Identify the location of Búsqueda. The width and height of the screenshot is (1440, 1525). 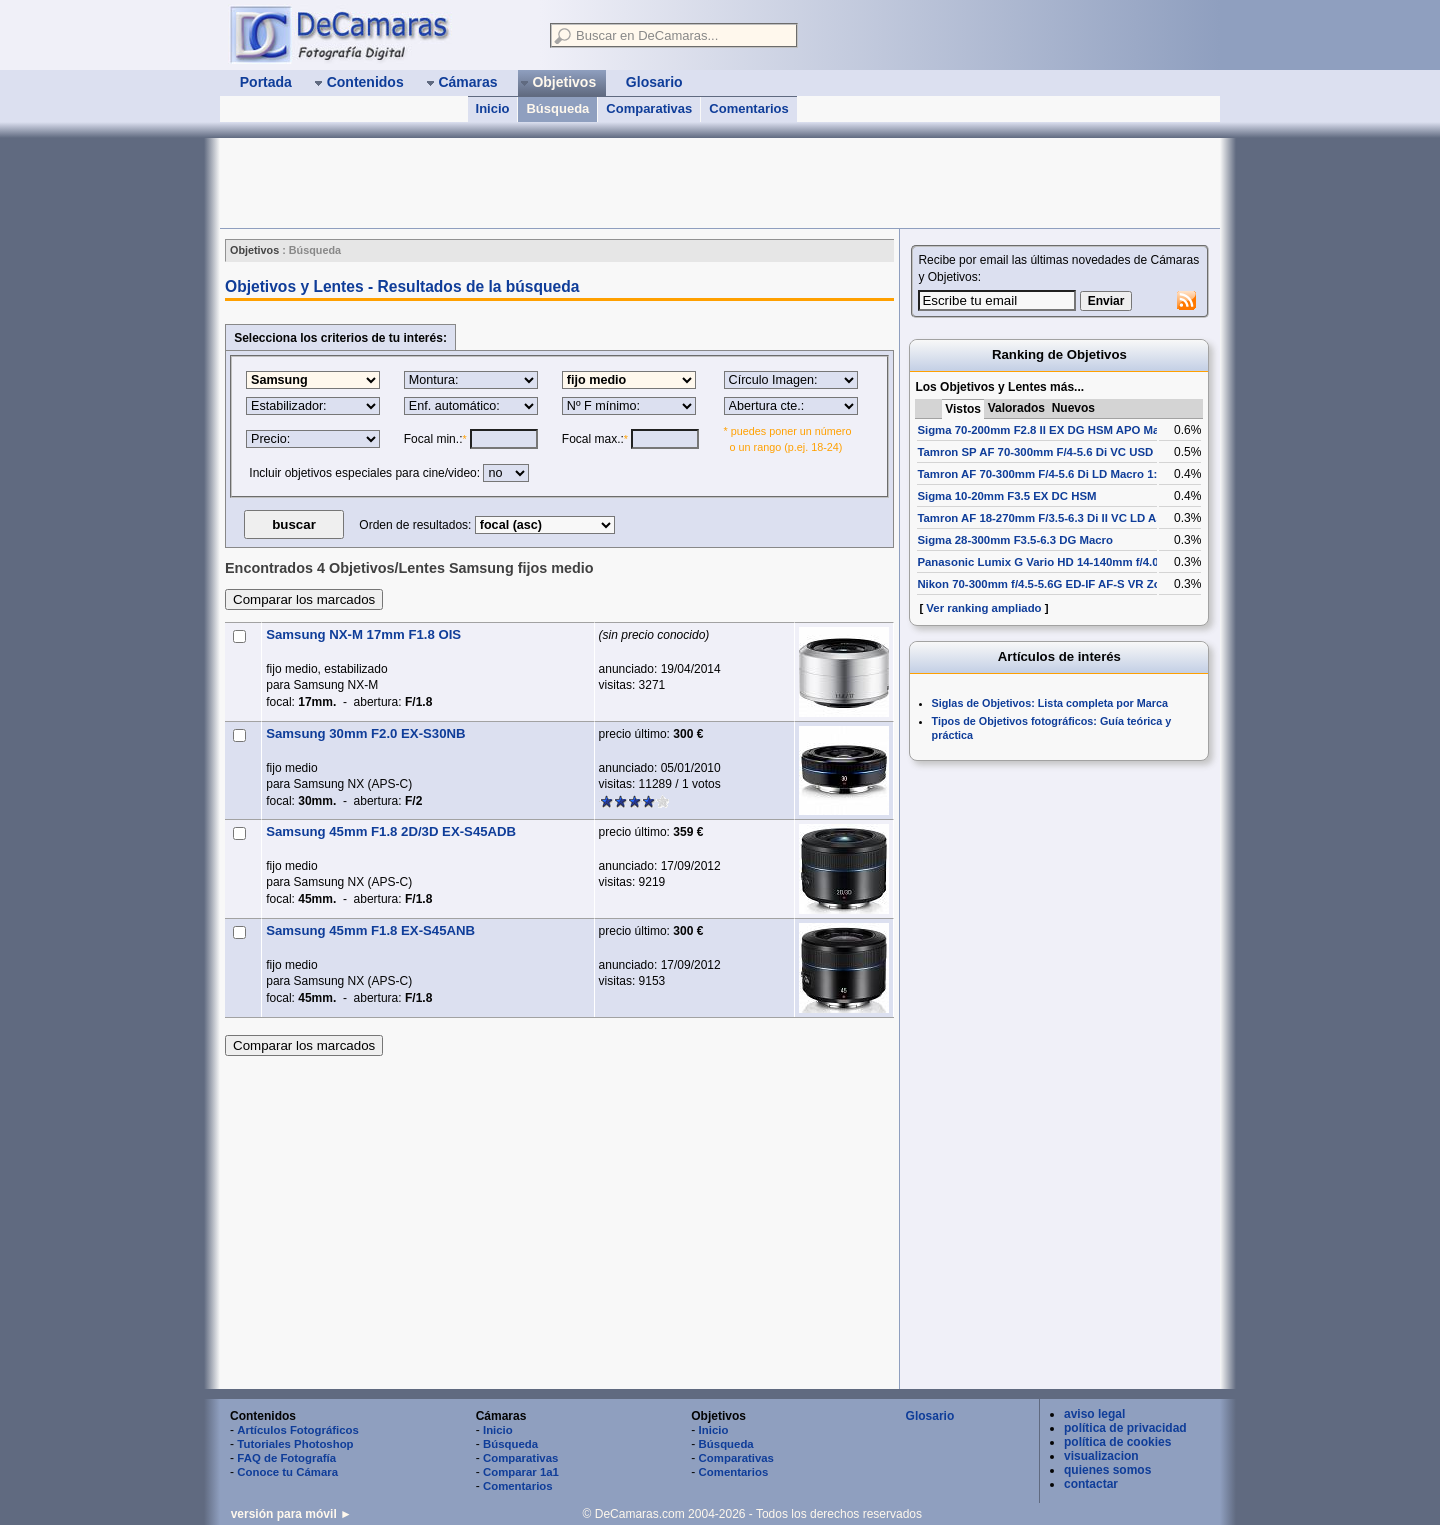
(557, 108).